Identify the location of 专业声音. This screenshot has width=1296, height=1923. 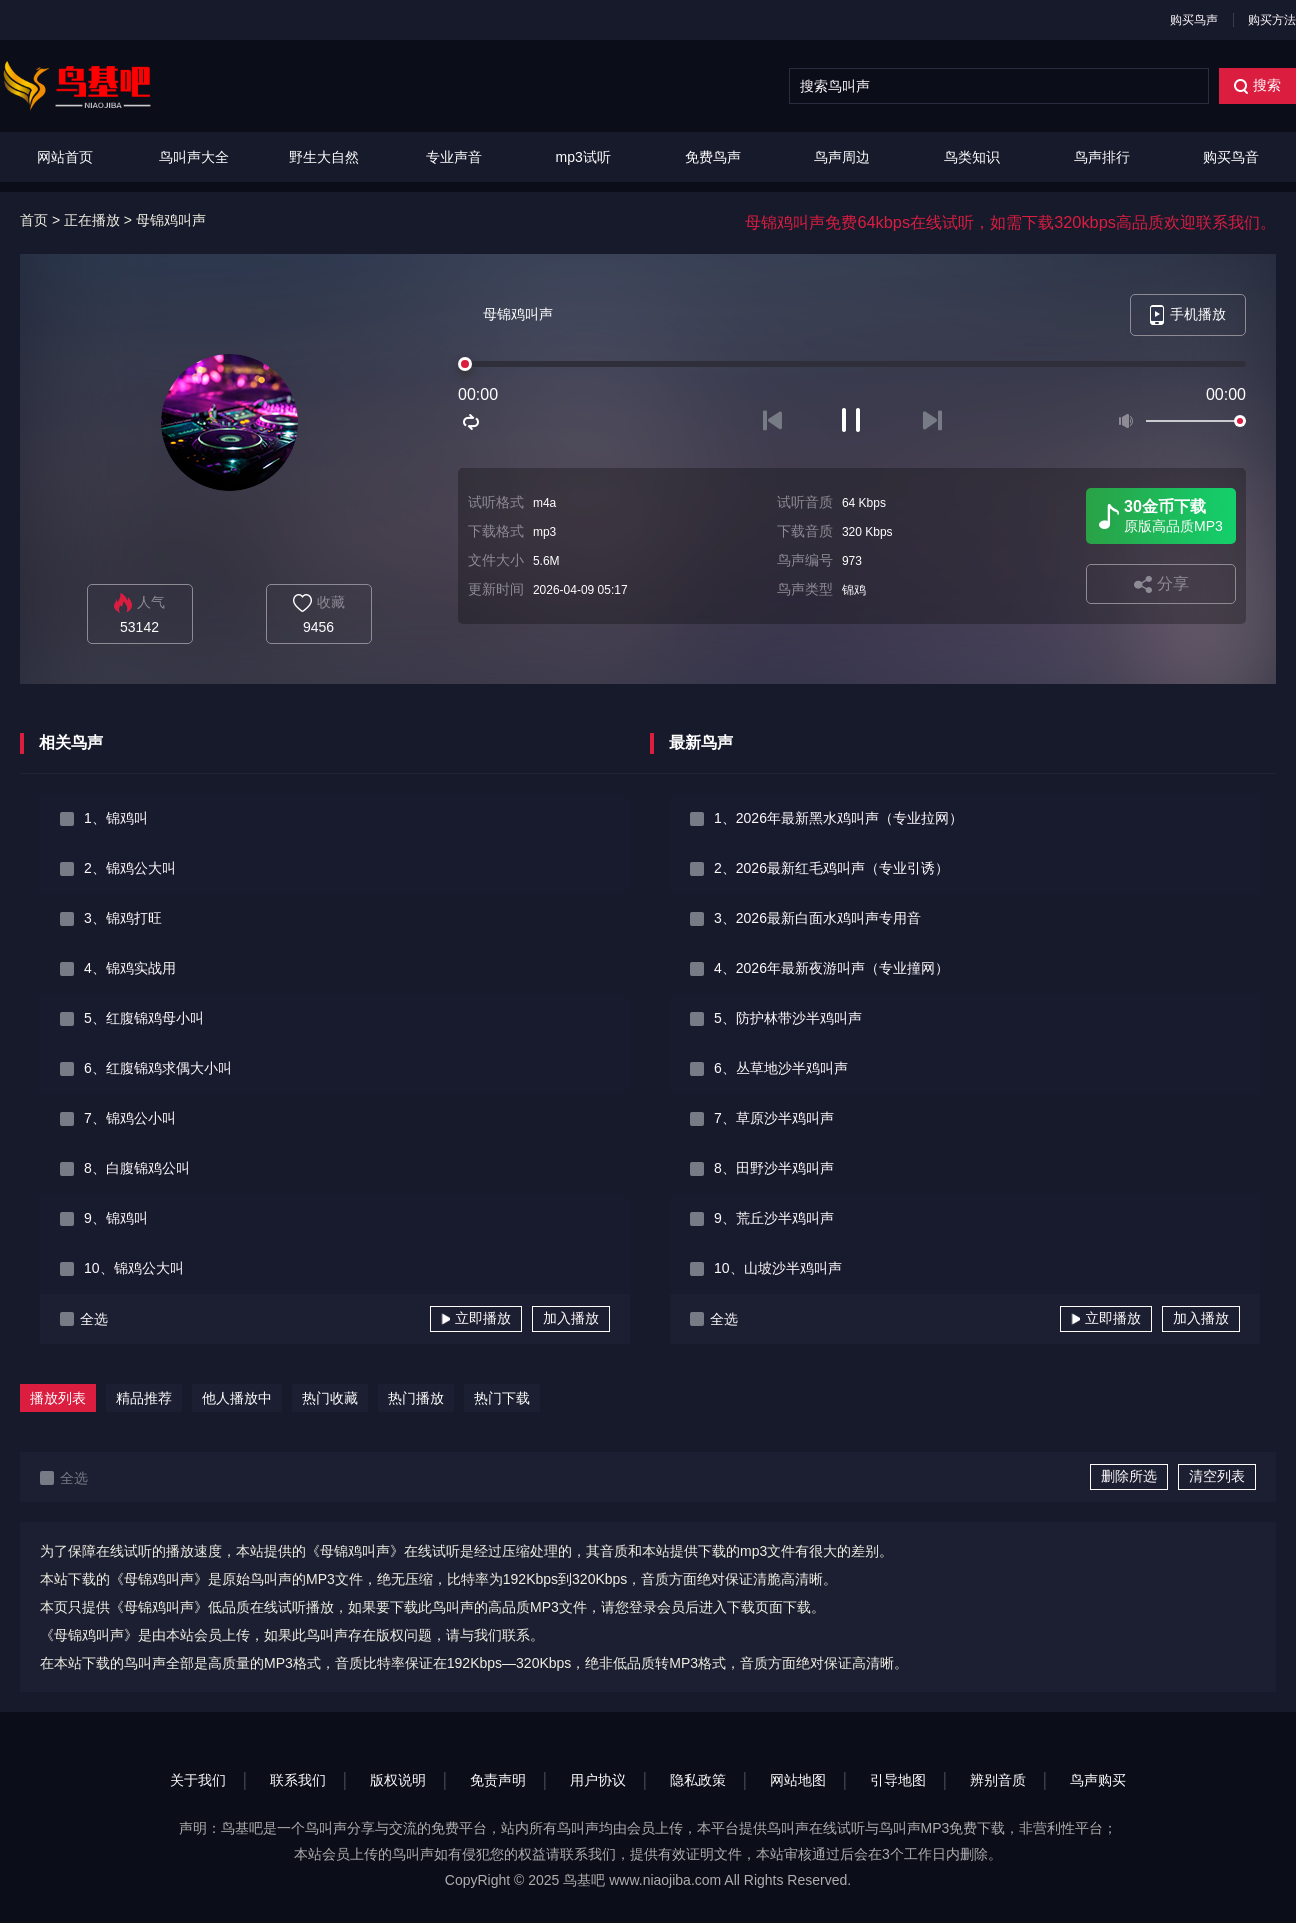
(454, 157).